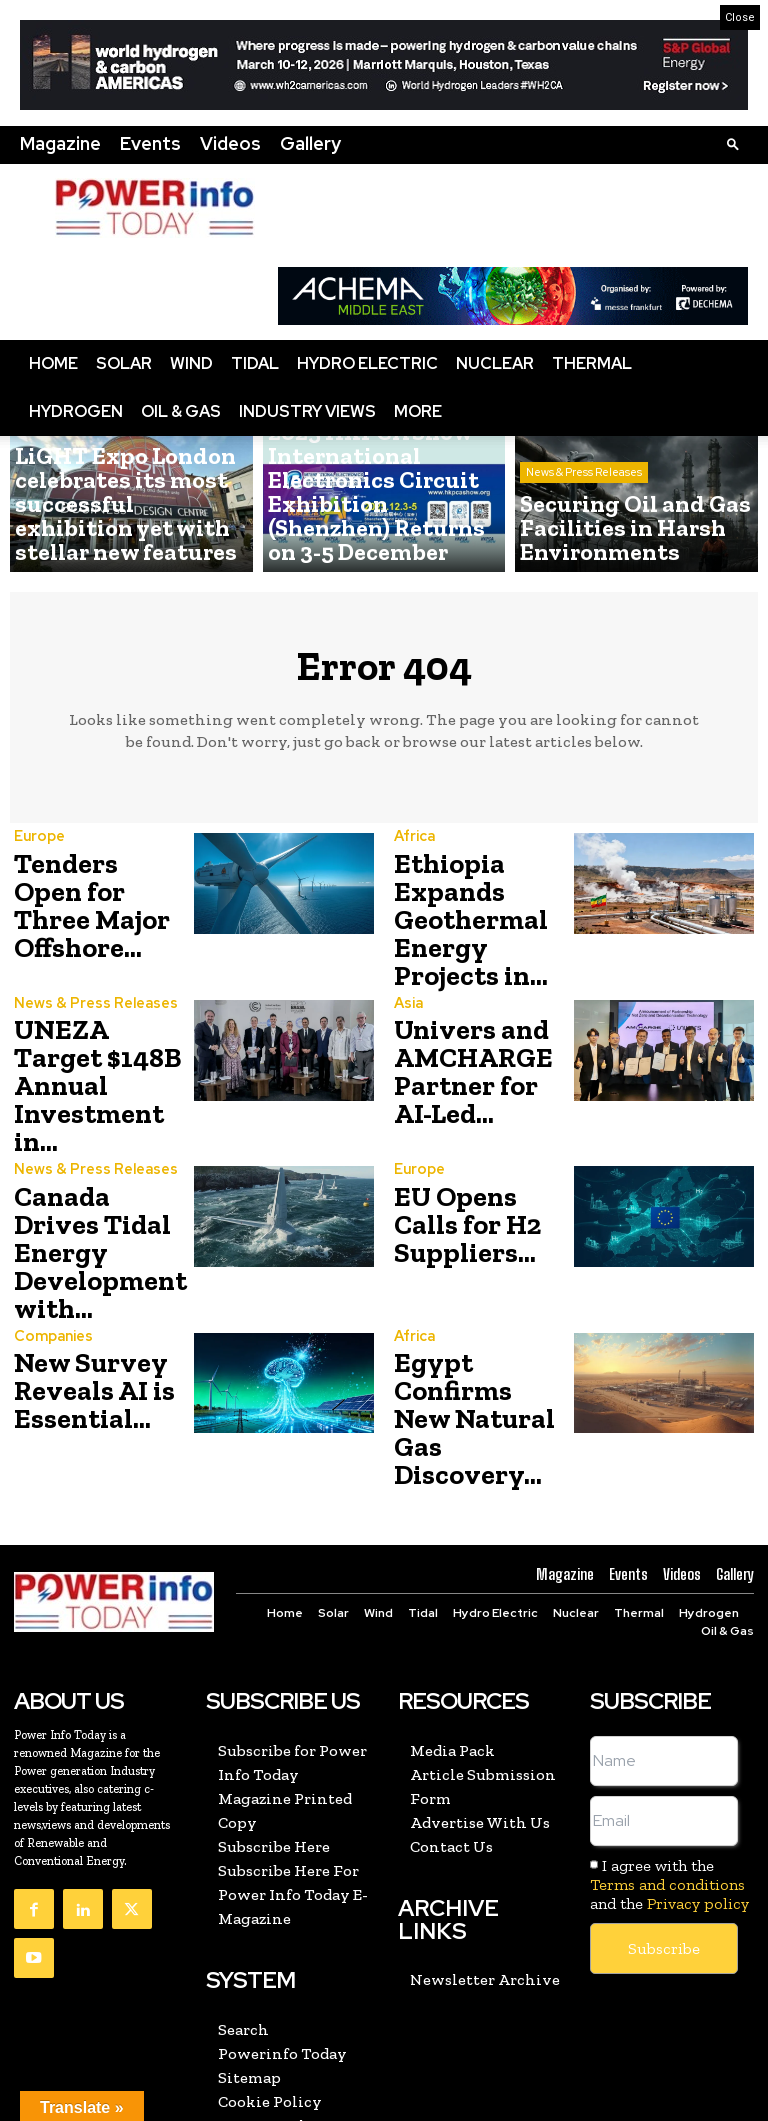 The width and height of the screenshot is (768, 2121). I want to click on Videos, so click(230, 143).